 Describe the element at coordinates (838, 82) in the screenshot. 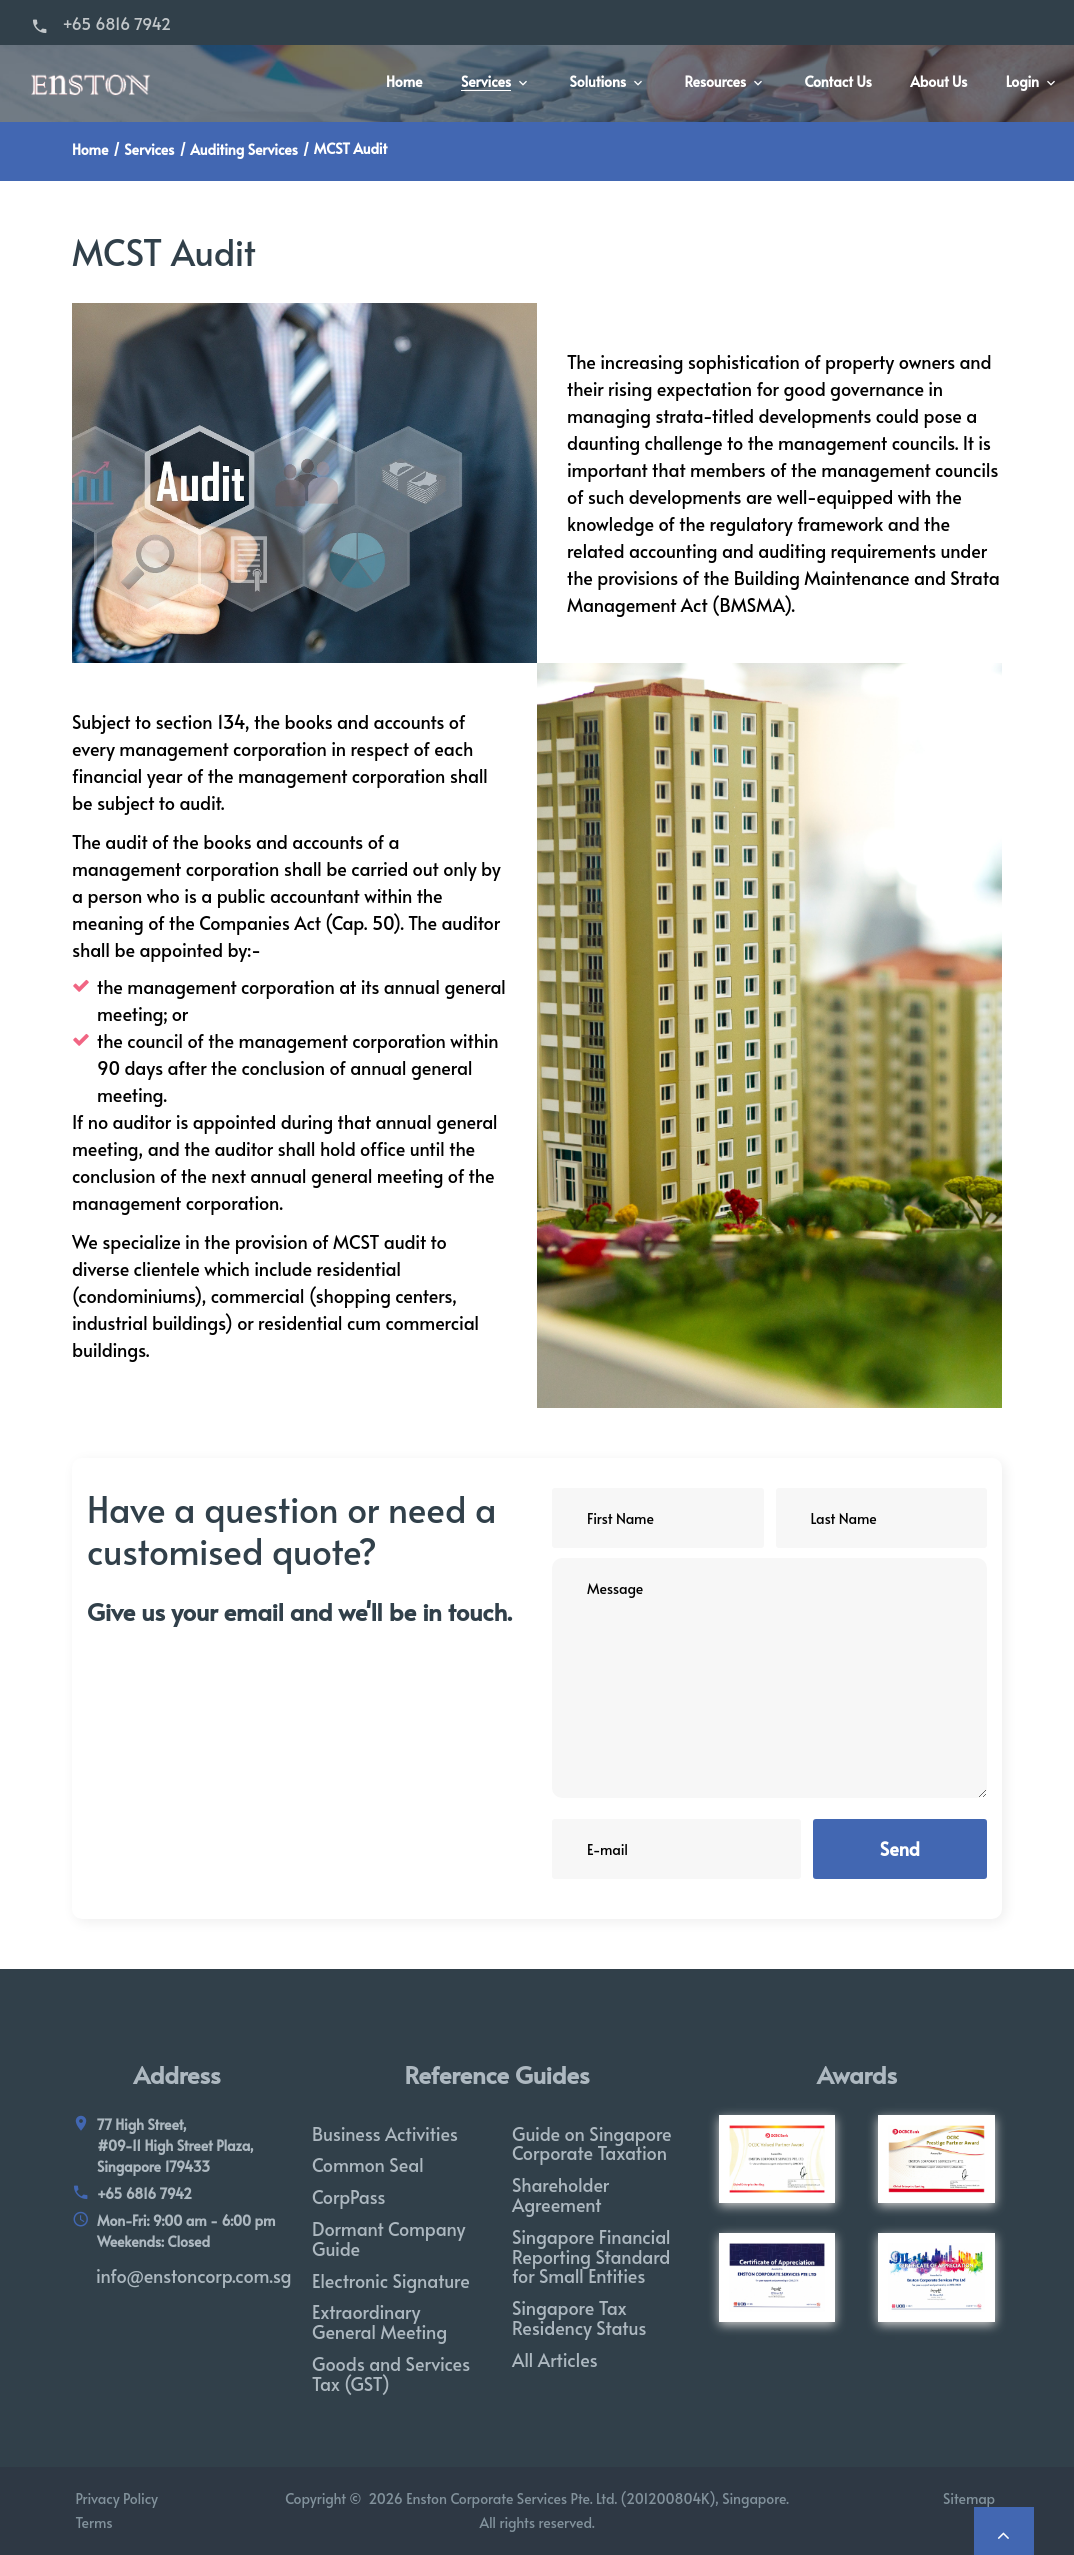

I see `Contact Us` at that location.